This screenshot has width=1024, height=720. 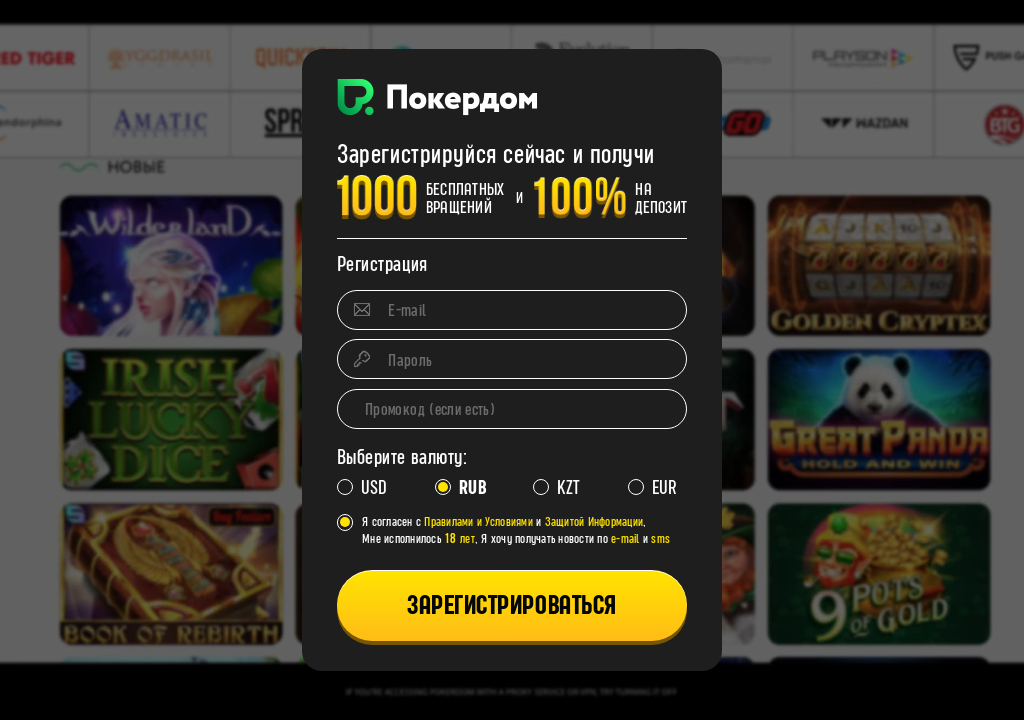 What do you see at coordinates (662, 487) in the screenshot?
I see `EUR` at bounding box center [662, 487].